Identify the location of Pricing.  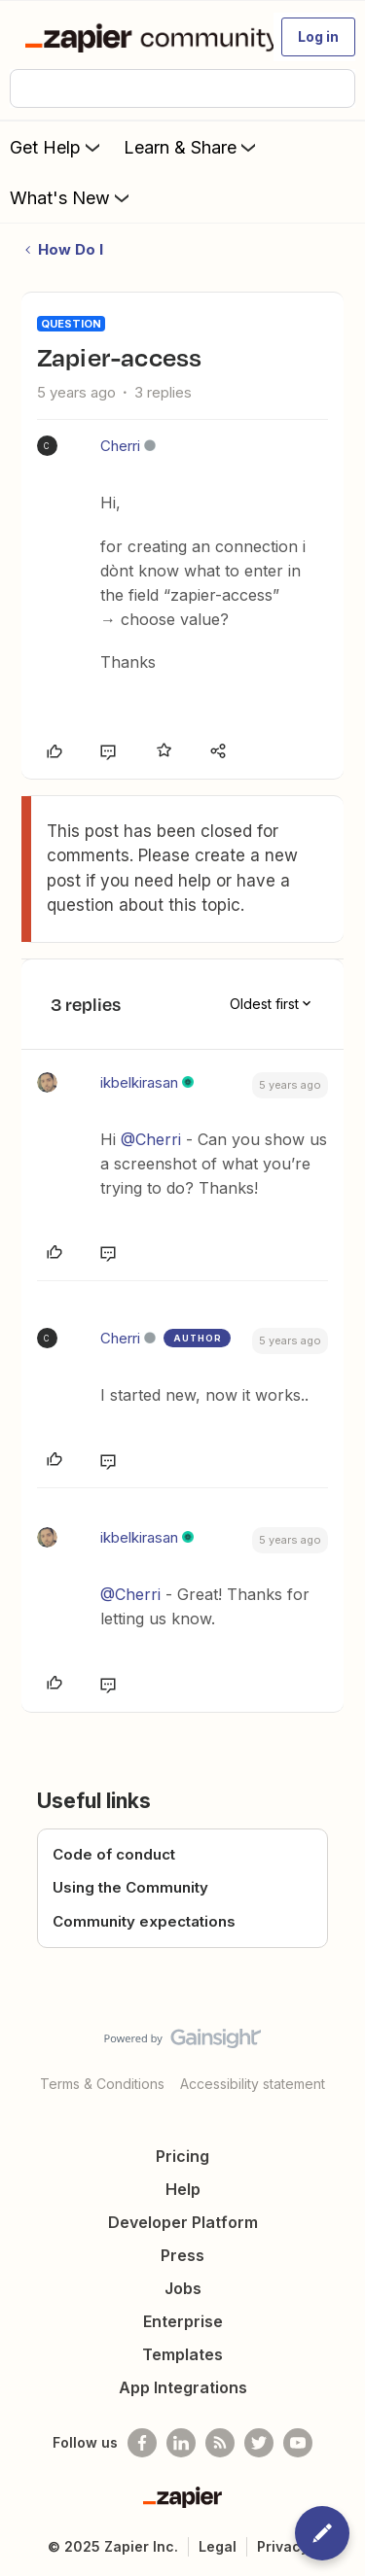
(182, 2156).